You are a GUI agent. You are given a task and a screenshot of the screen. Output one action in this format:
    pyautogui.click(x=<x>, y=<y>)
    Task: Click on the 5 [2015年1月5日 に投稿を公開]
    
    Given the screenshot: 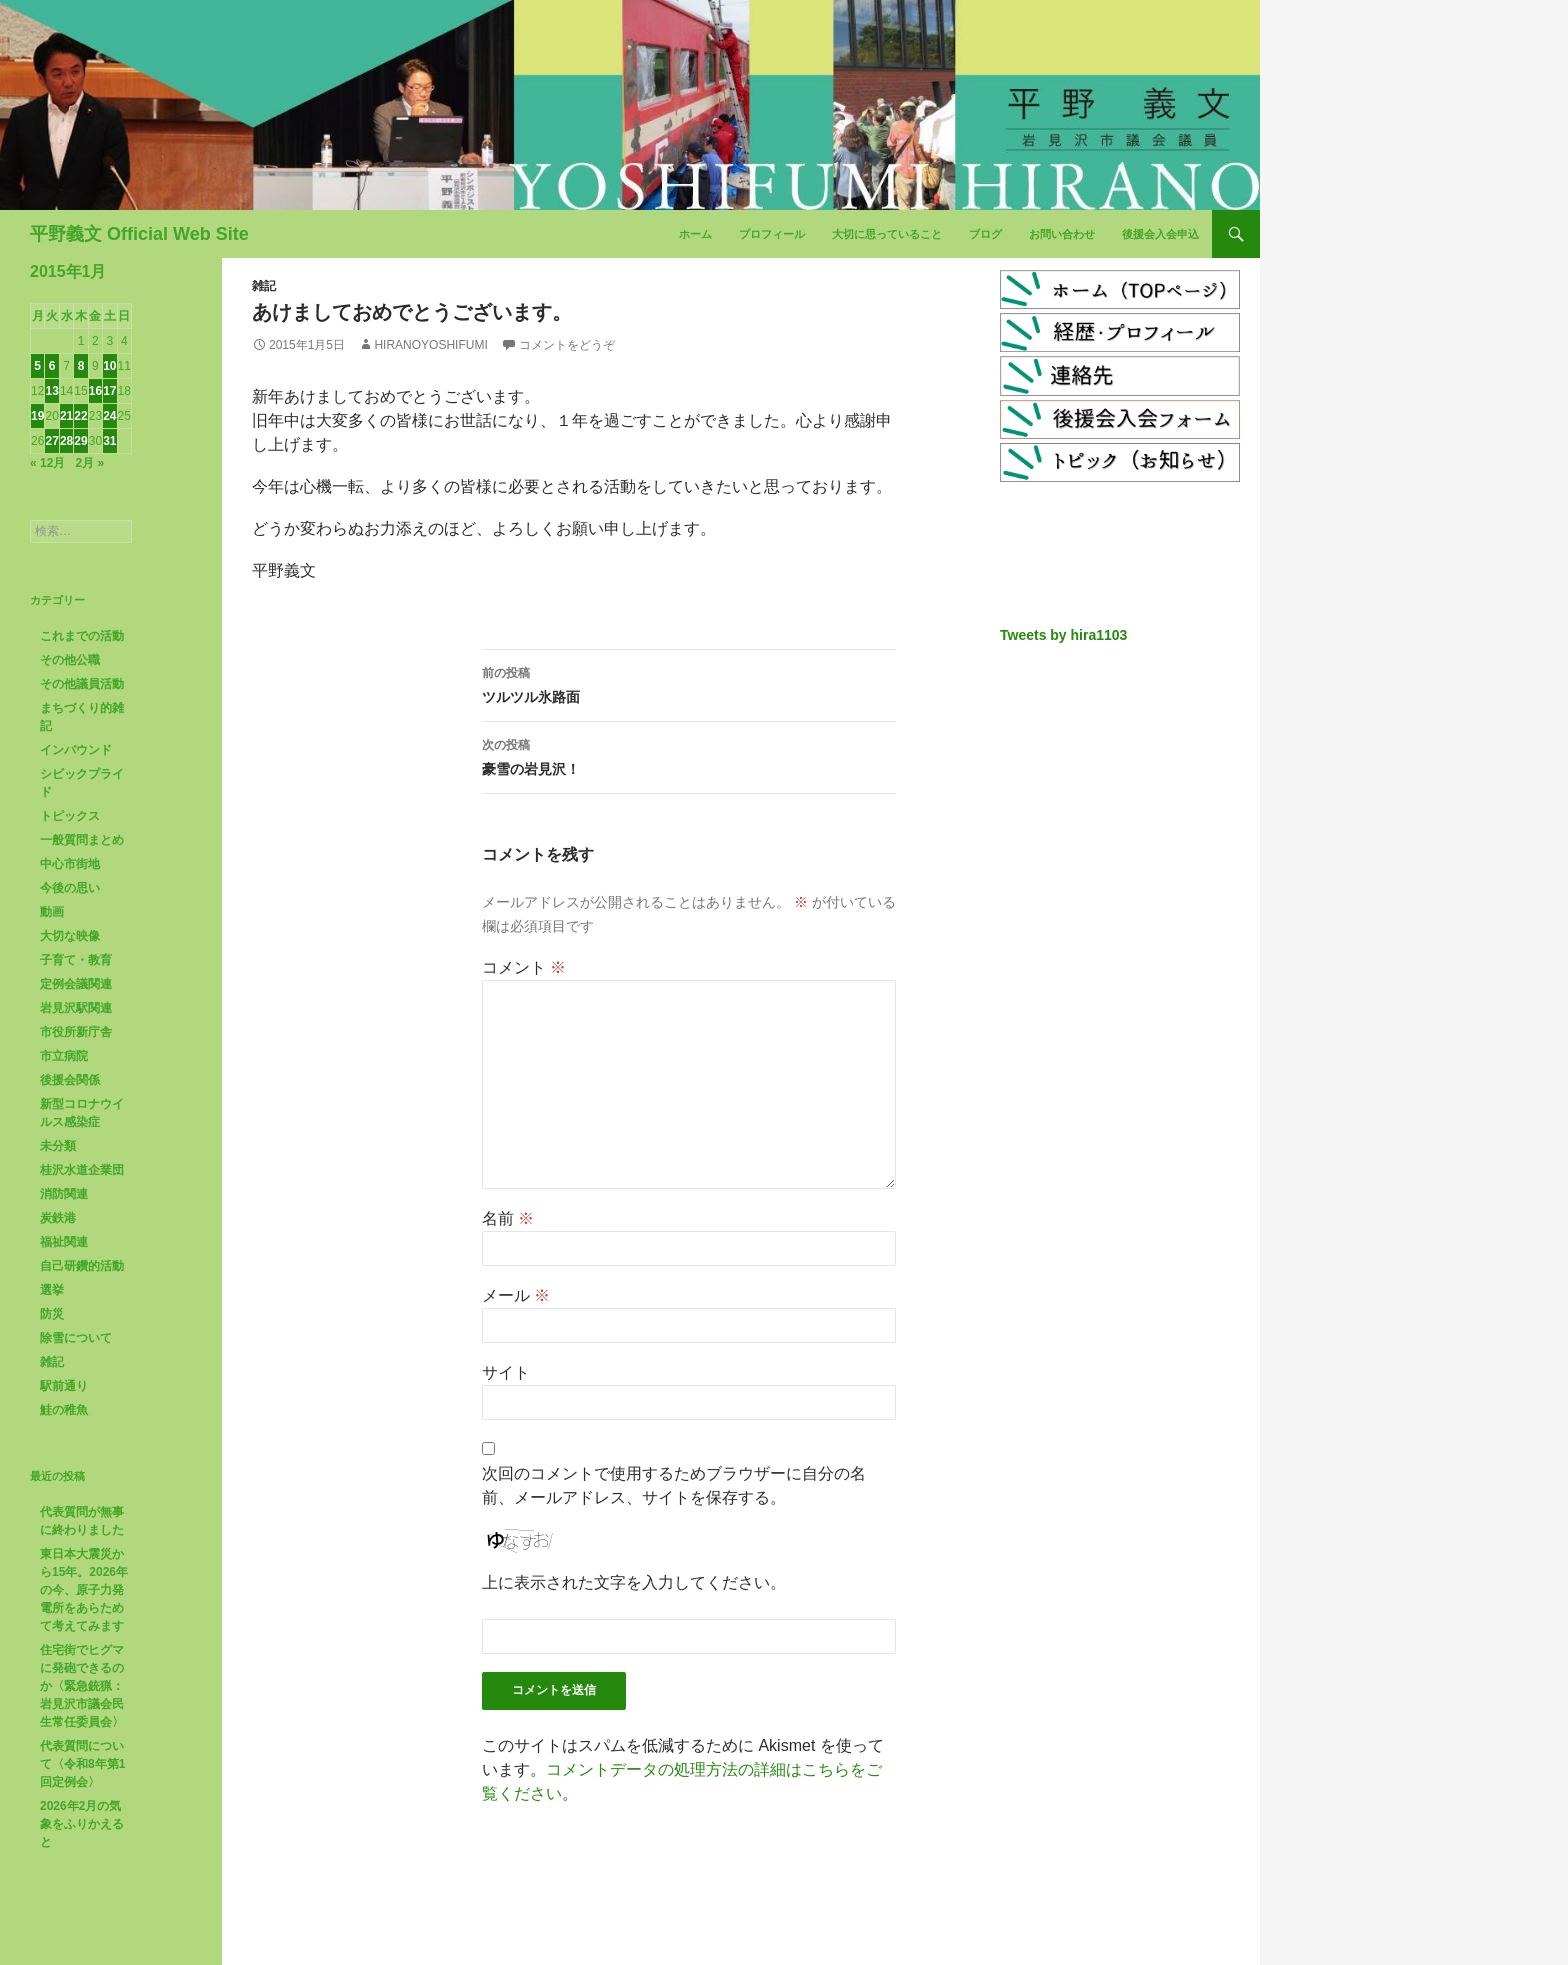 What is the action you would take?
    pyautogui.click(x=37, y=366)
    